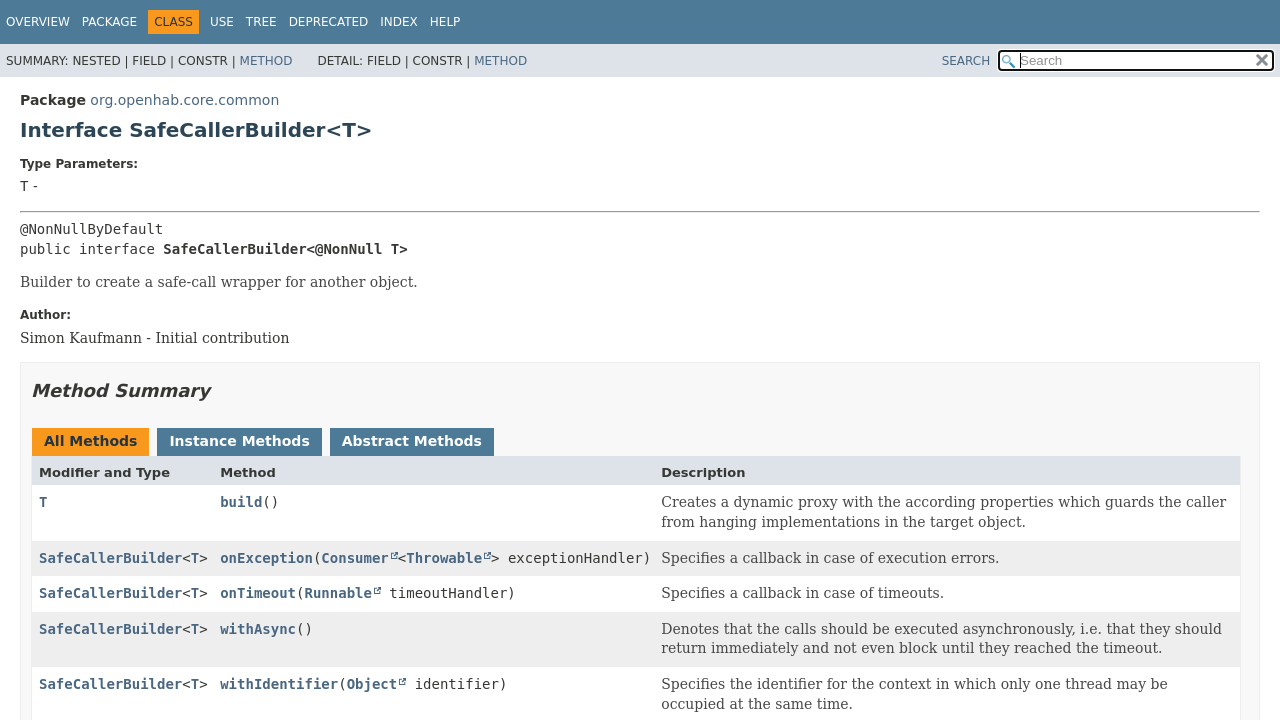 The height and width of the screenshot is (720, 1280). Describe the element at coordinates (412, 441) in the screenshot. I see `Abstract Methods [tab]` at that location.